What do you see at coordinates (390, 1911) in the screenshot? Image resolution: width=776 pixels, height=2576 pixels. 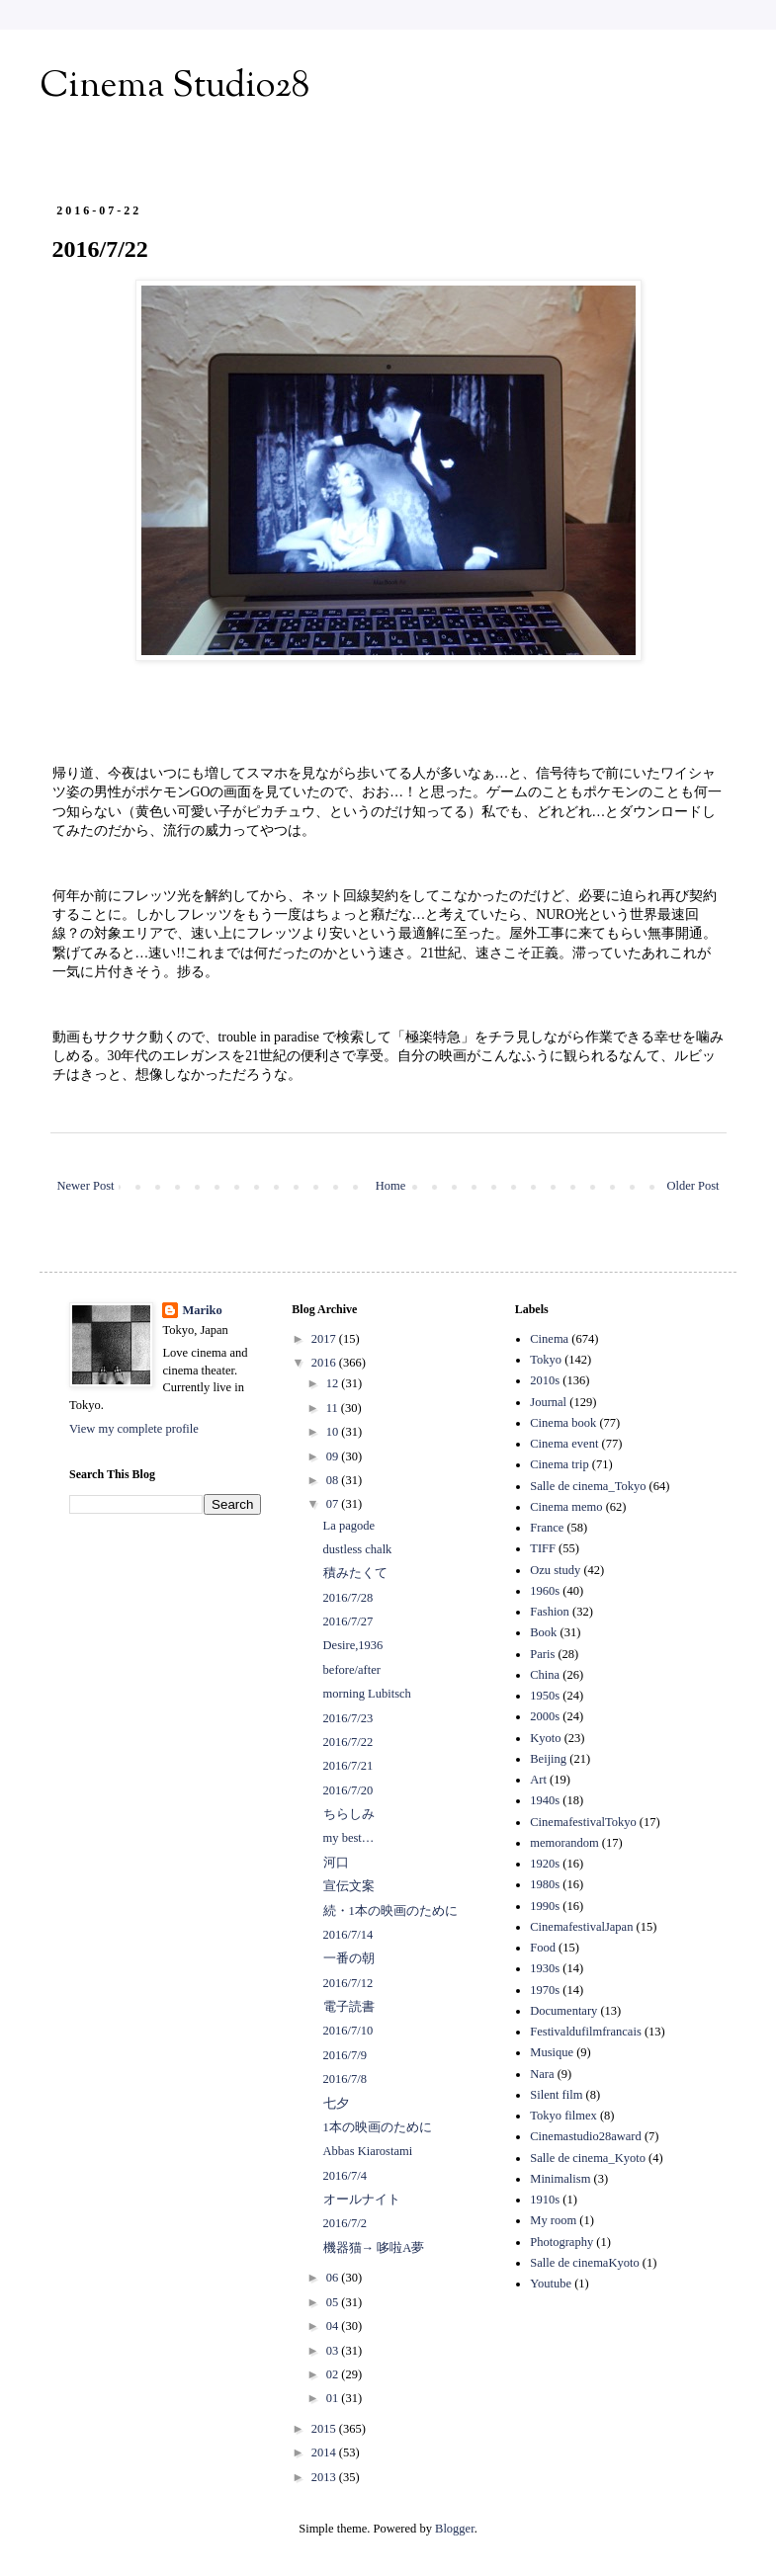 I see `続・1本の映画のために` at bounding box center [390, 1911].